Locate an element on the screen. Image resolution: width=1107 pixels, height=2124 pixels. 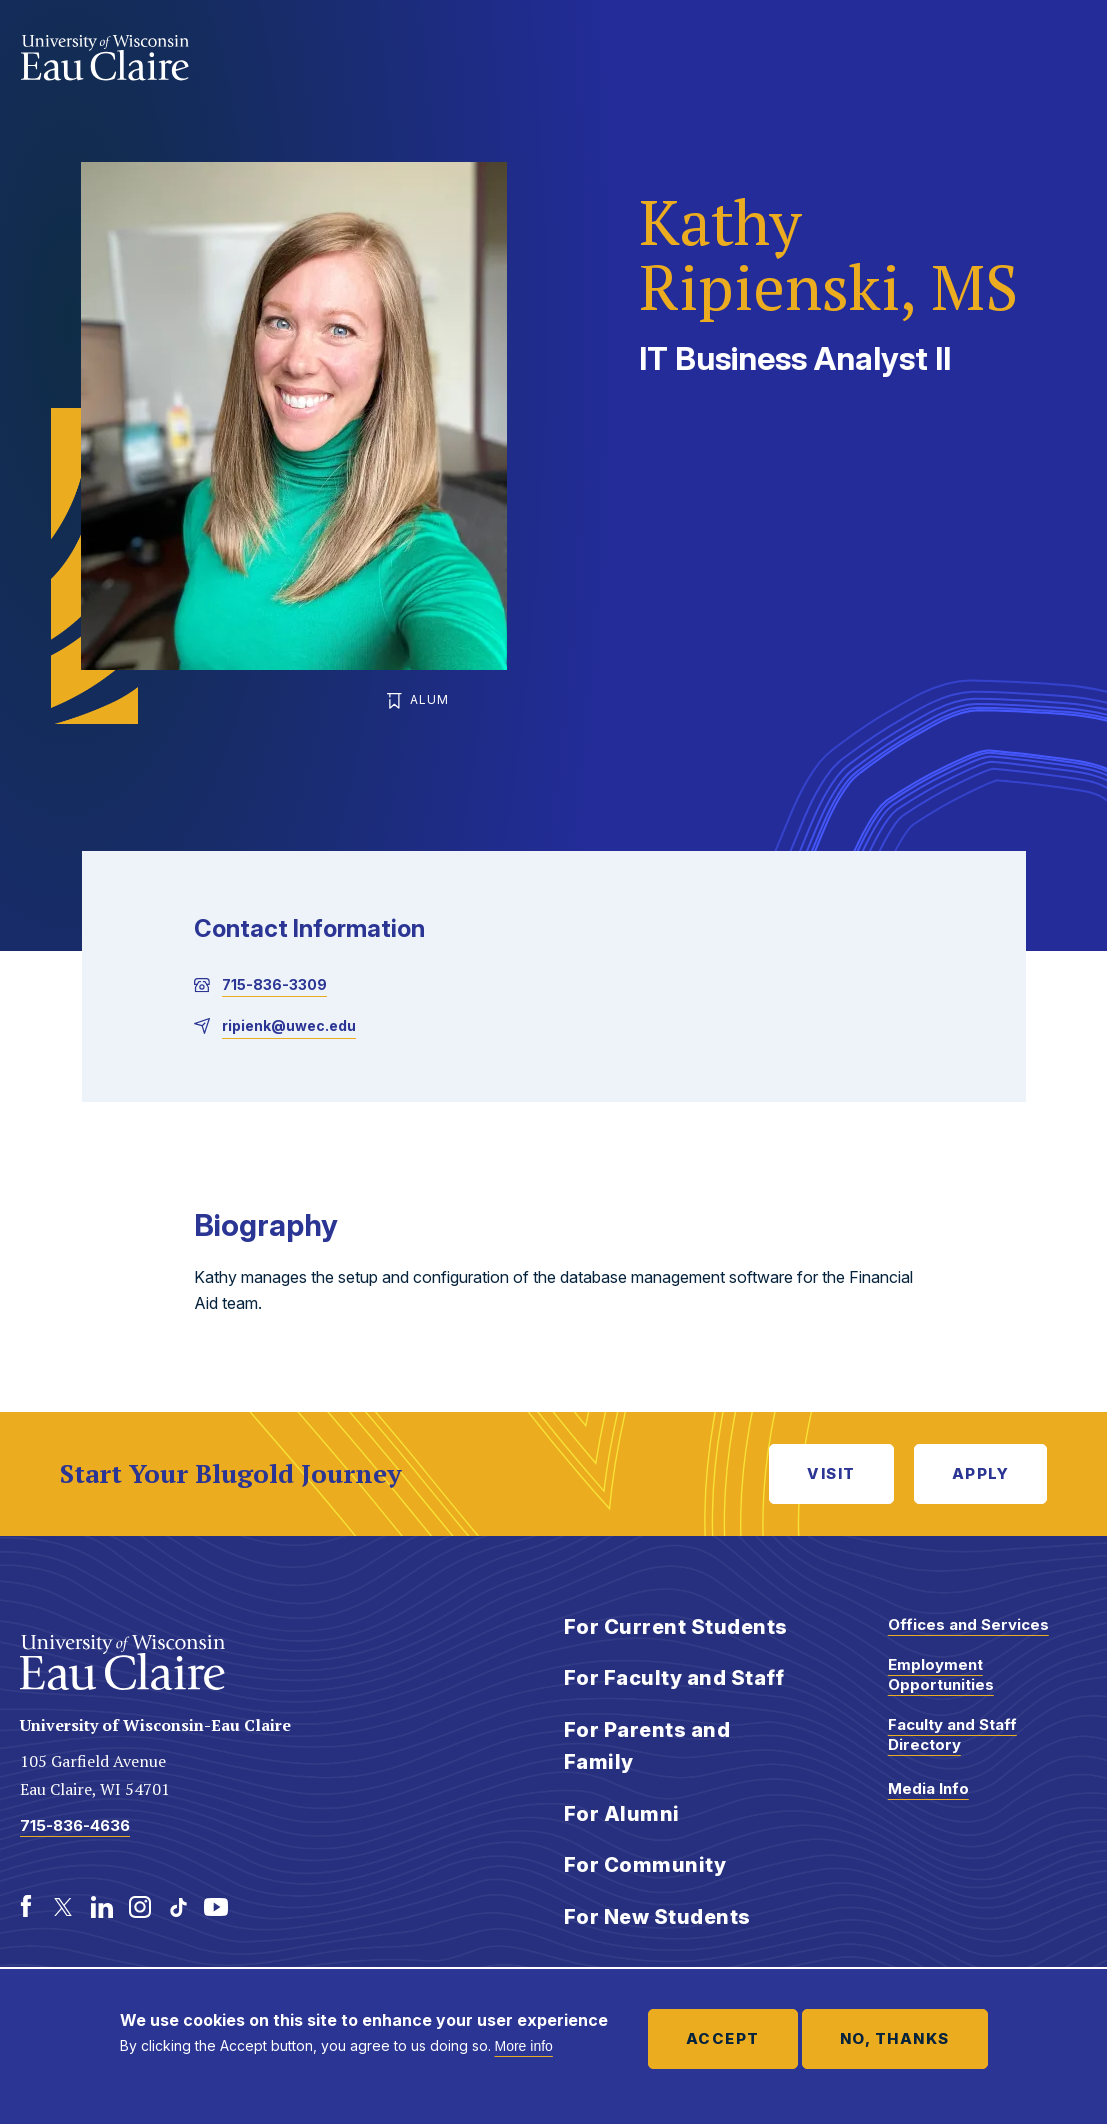
Visit is located at coordinates (831, 1473).